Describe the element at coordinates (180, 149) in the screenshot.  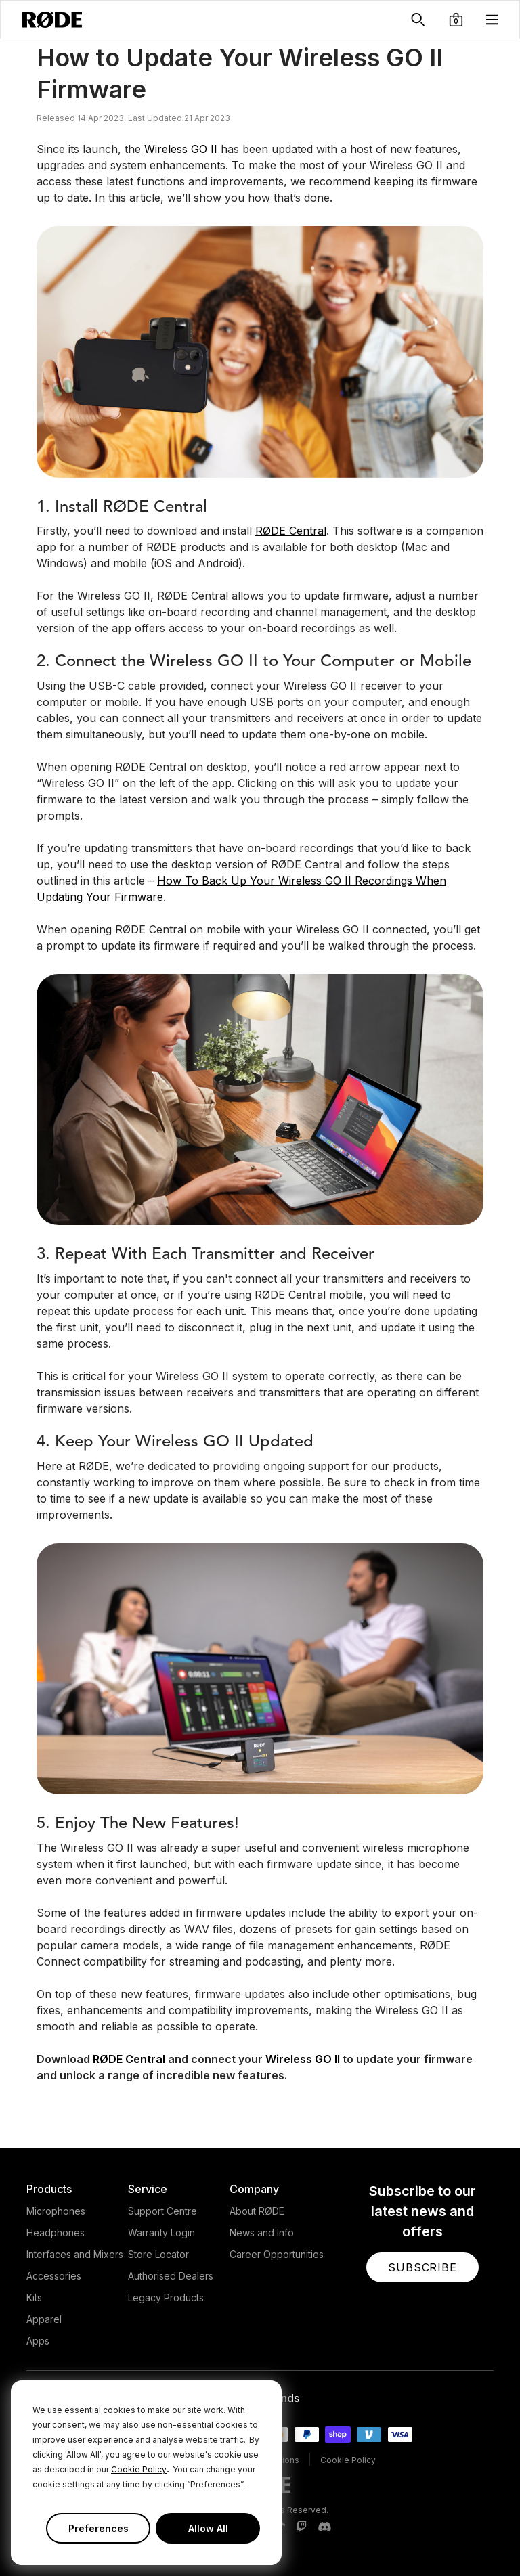
I see `Wireless GO II` at that location.